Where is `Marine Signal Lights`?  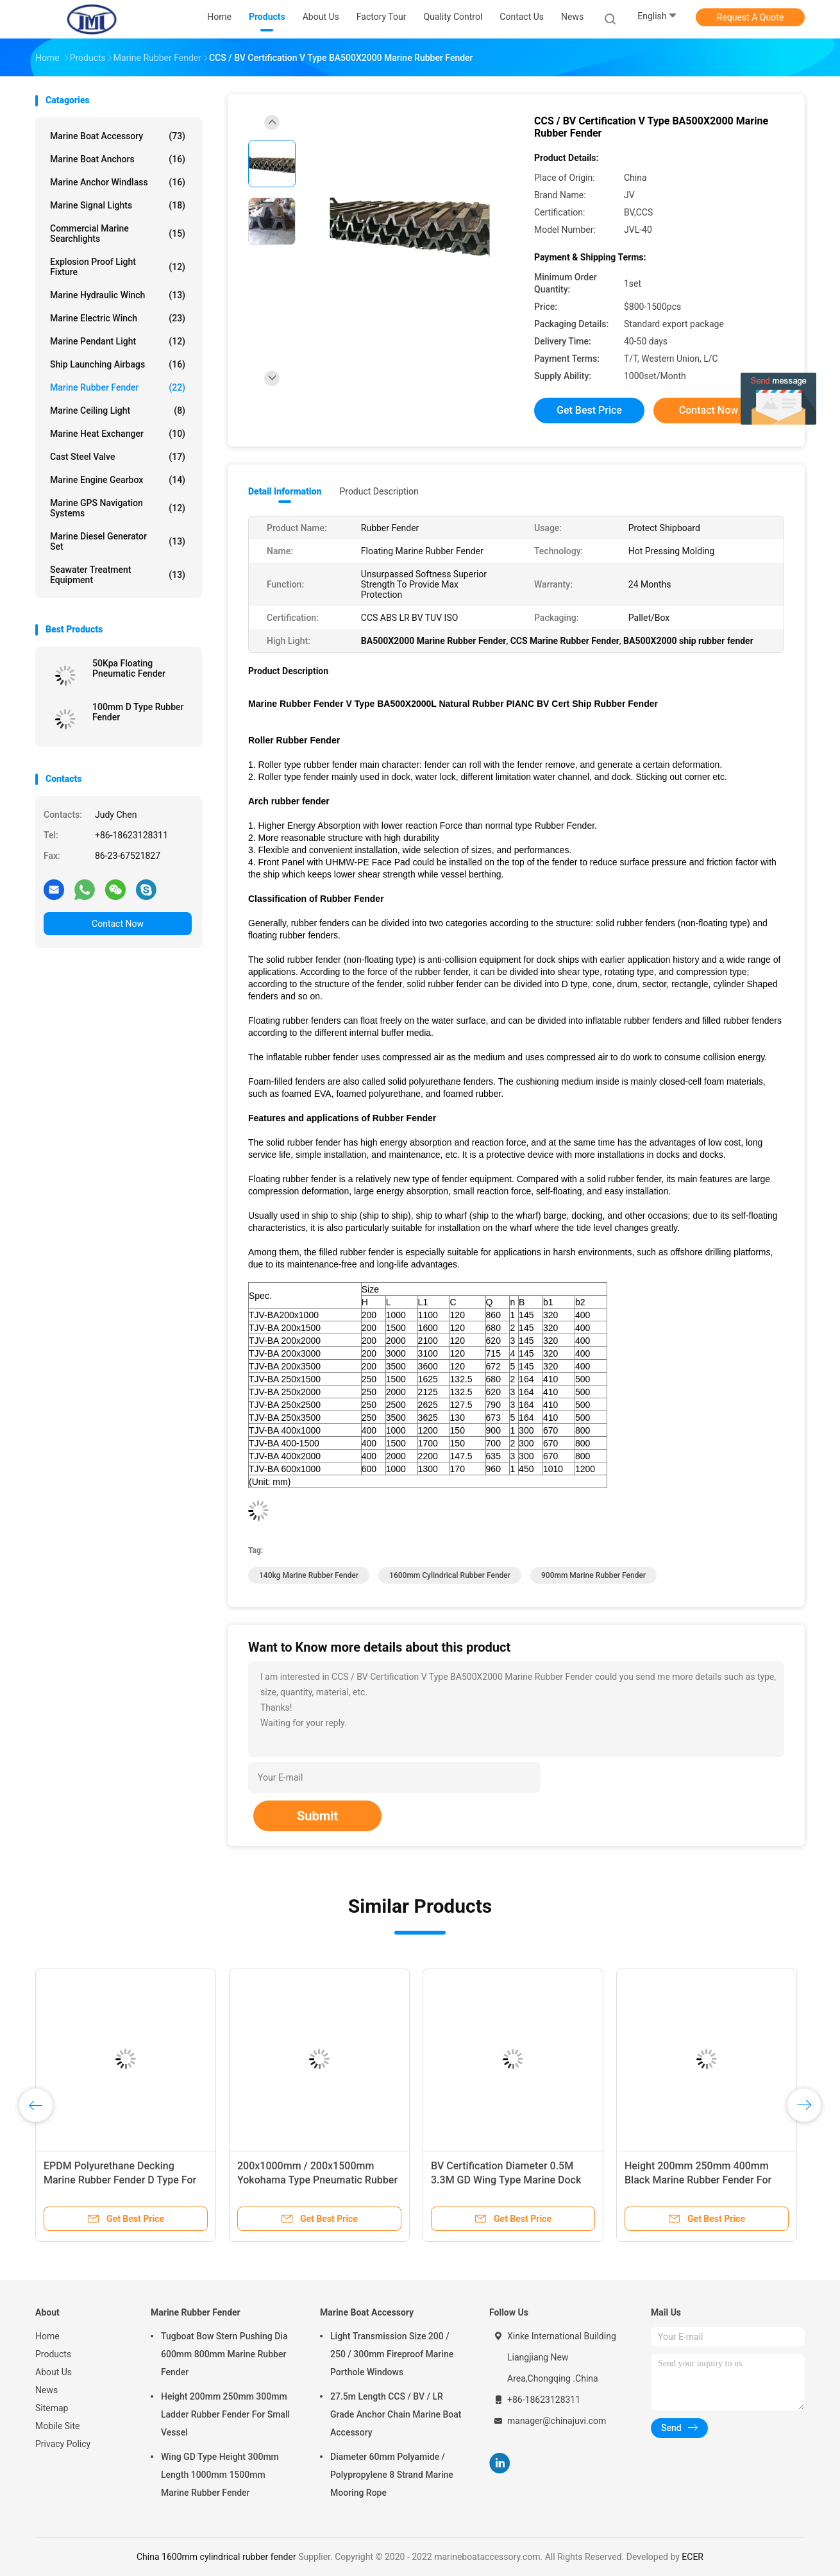 Marine Signal Lights is located at coordinates (117, 205).